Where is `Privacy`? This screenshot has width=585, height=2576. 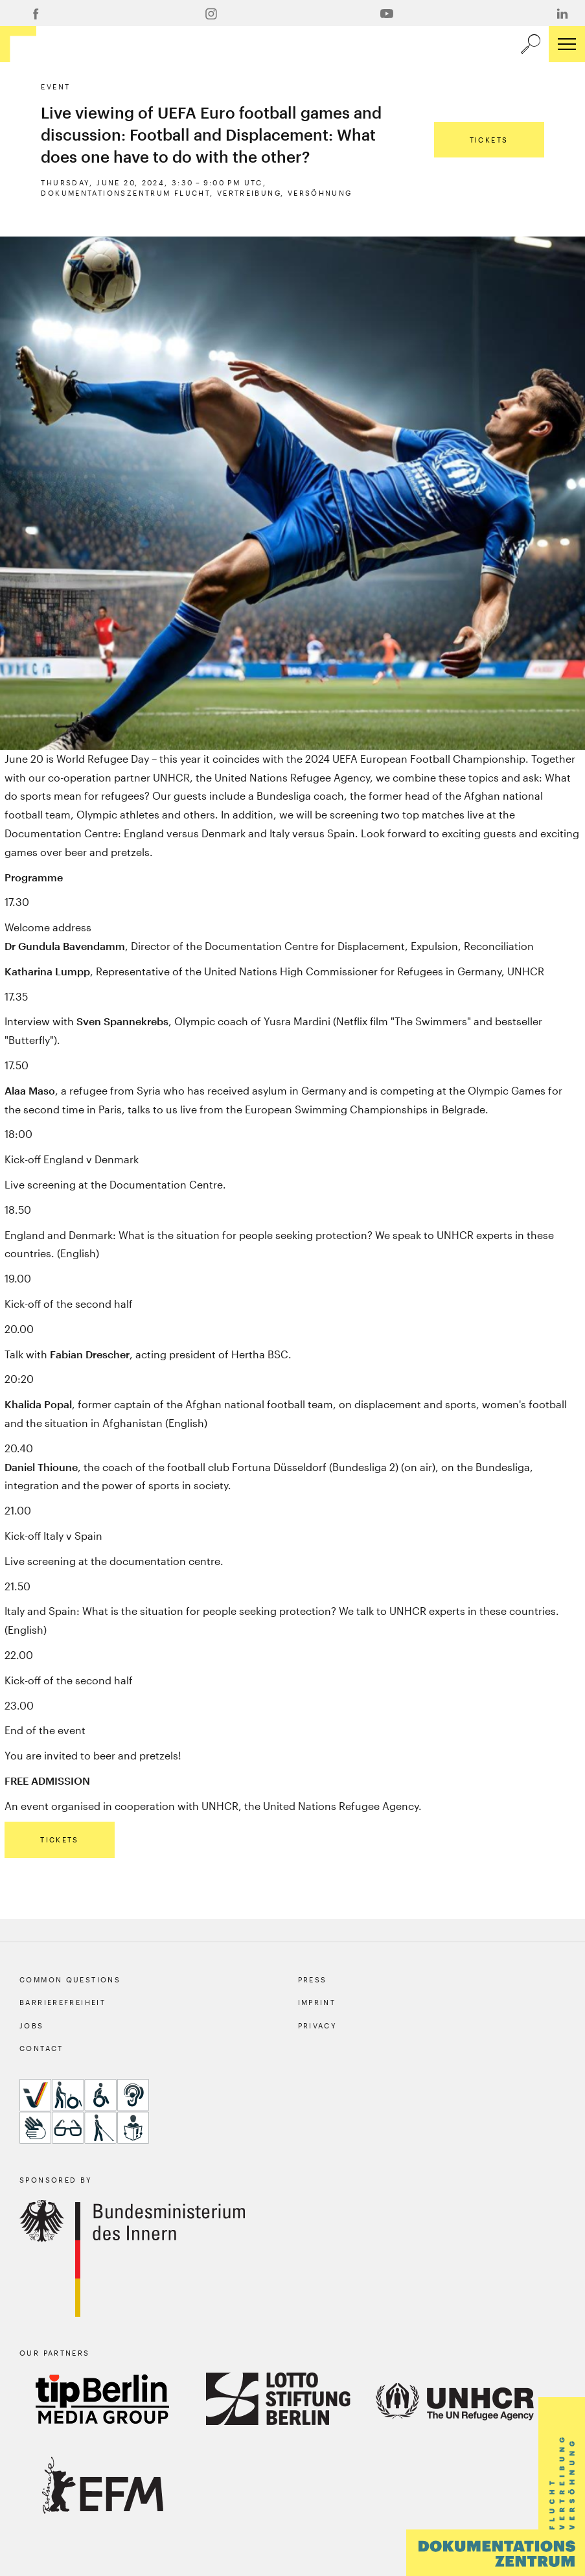 Privacy is located at coordinates (318, 2025).